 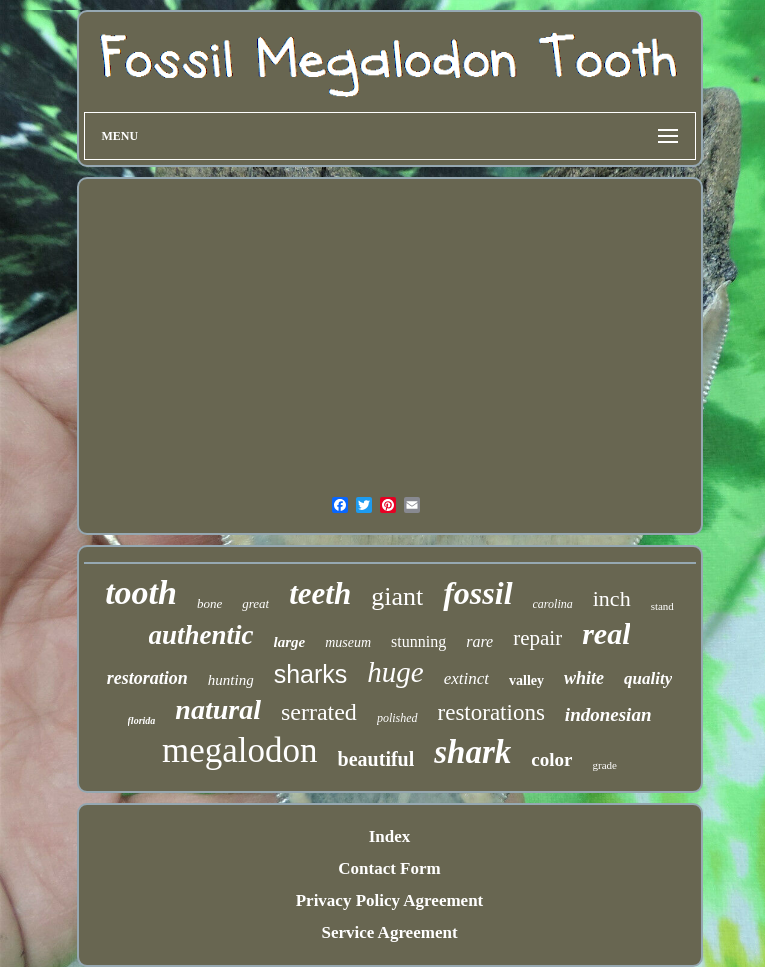 I want to click on indonesian, so click(x=608, y=714).